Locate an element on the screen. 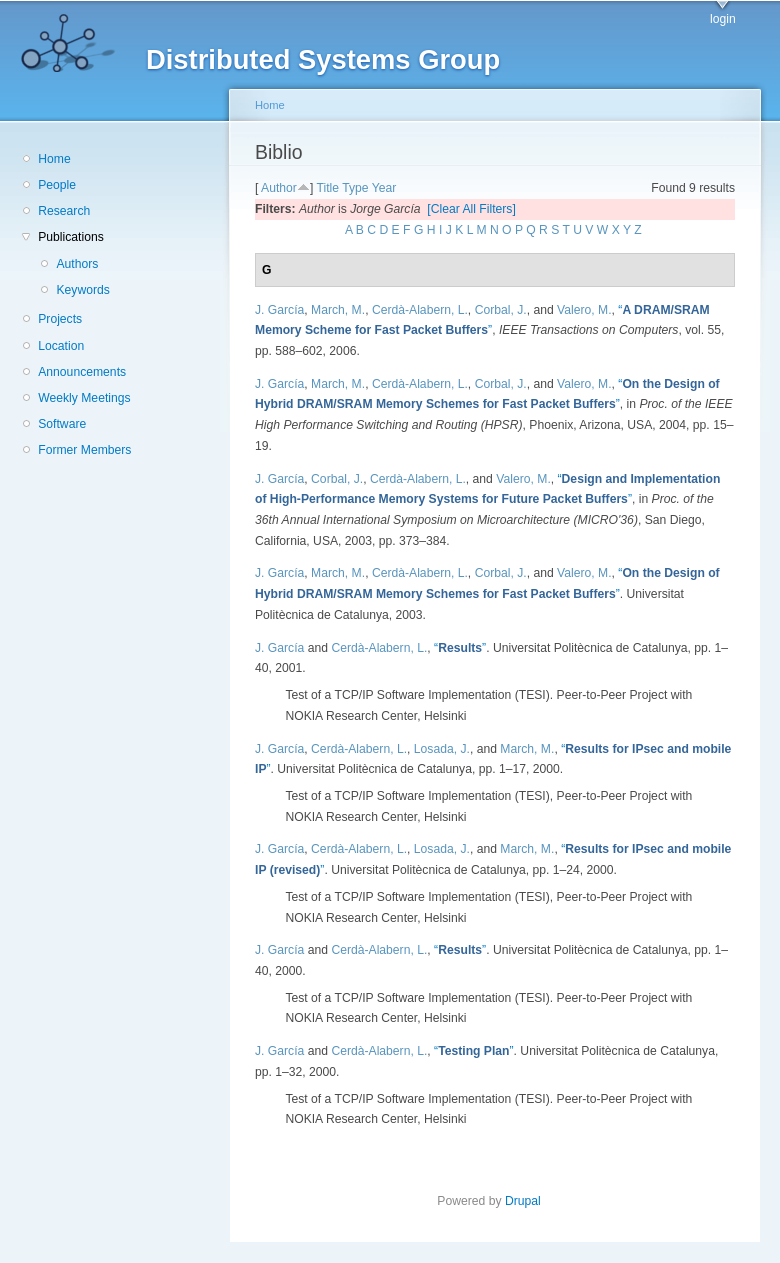  Research is located at coordinates (64, 211).